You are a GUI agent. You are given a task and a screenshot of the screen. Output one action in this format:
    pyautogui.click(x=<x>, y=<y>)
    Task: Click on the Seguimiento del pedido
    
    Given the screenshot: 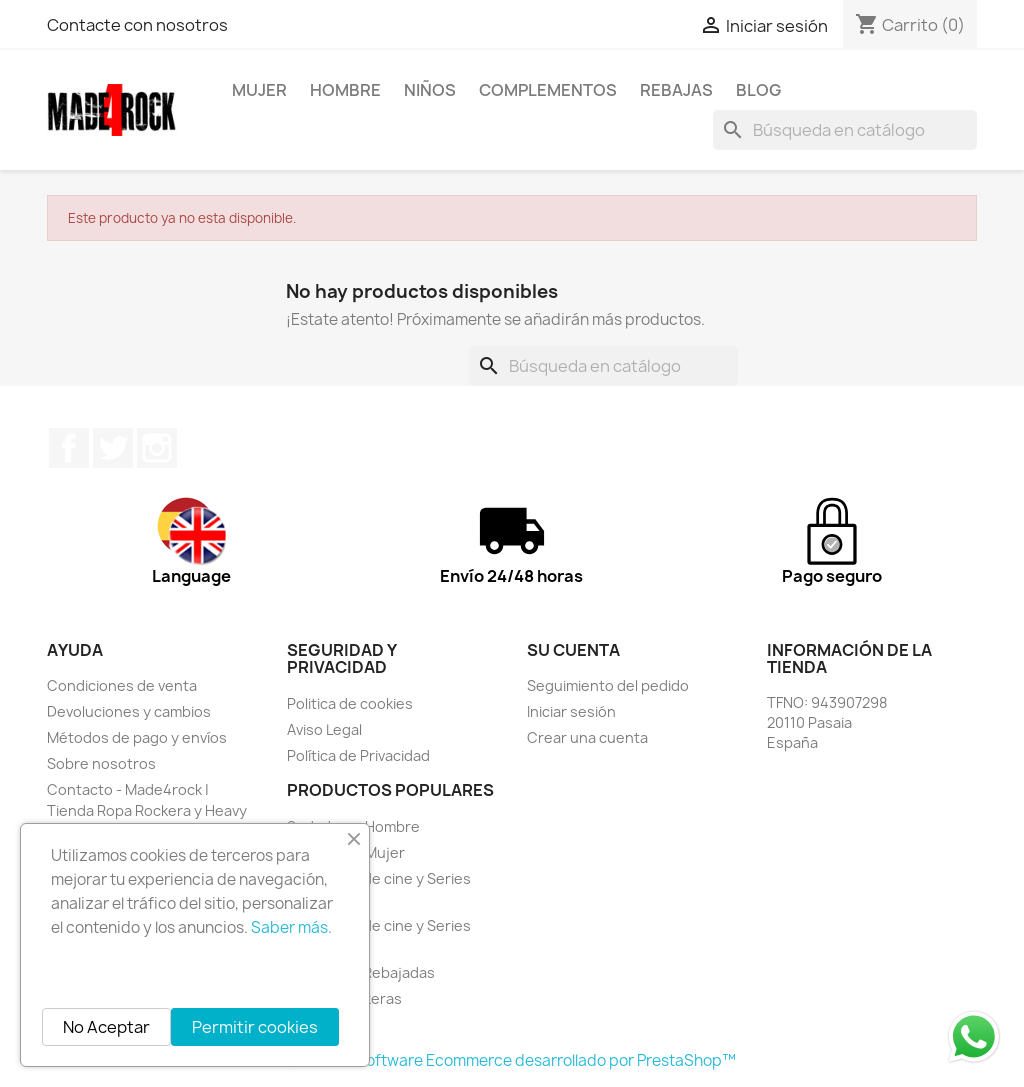 What is the action you would take?
    pyautogui.click(x=608, y=685)
    